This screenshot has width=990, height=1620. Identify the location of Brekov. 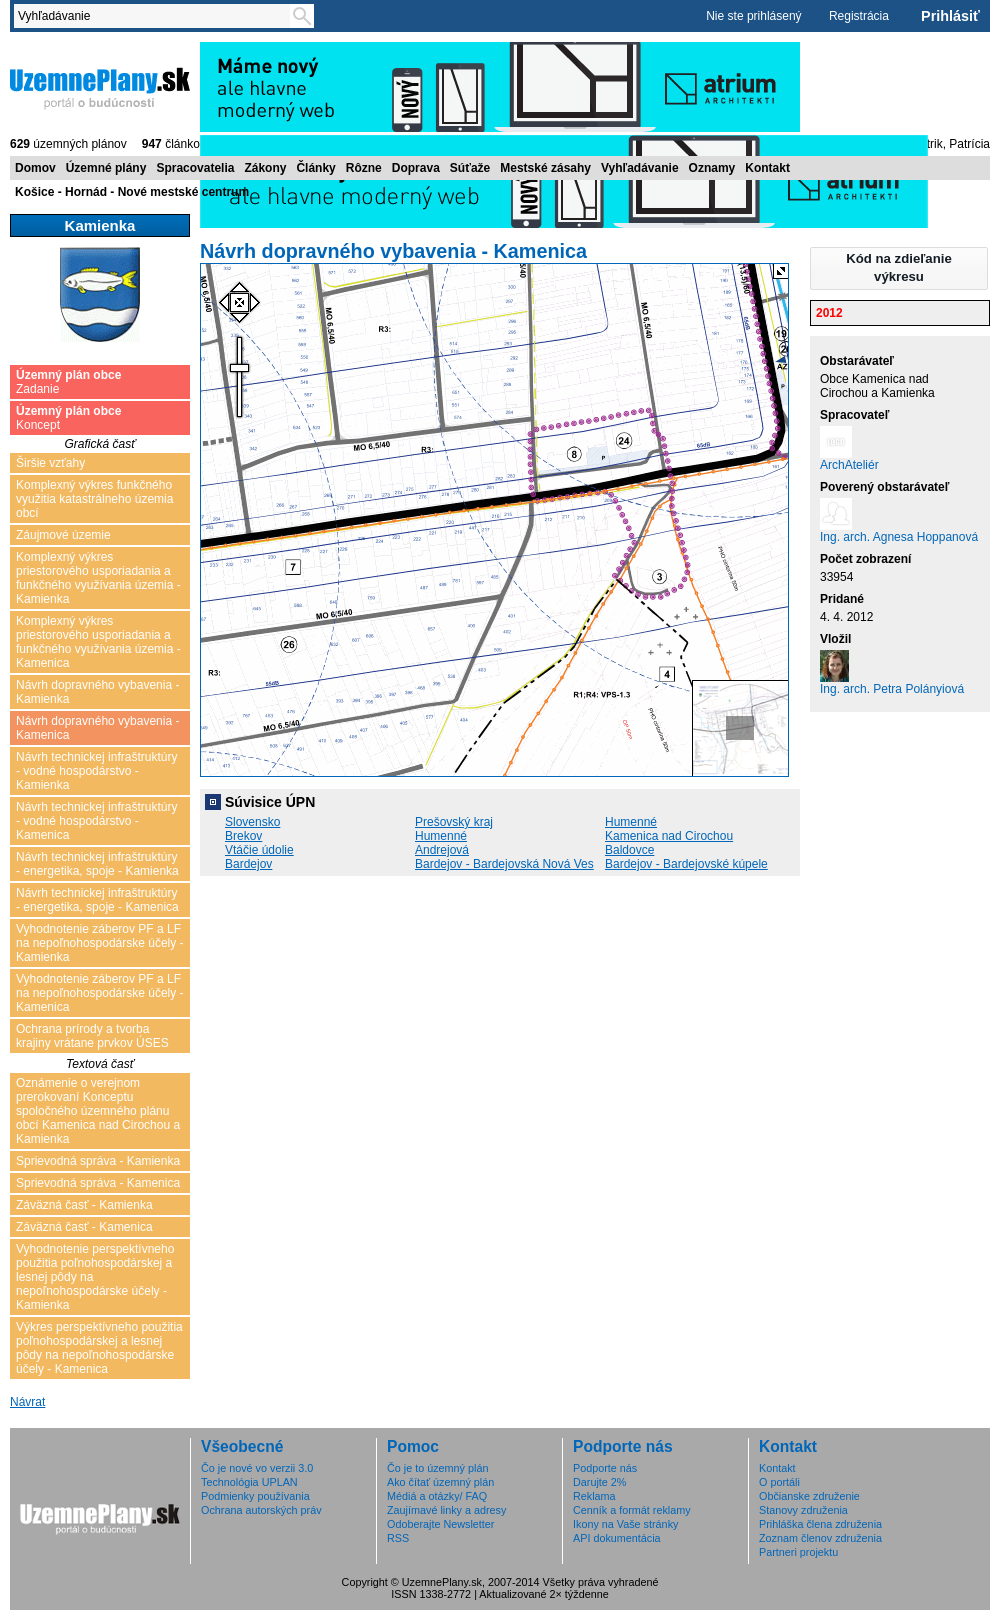
(243, 836).